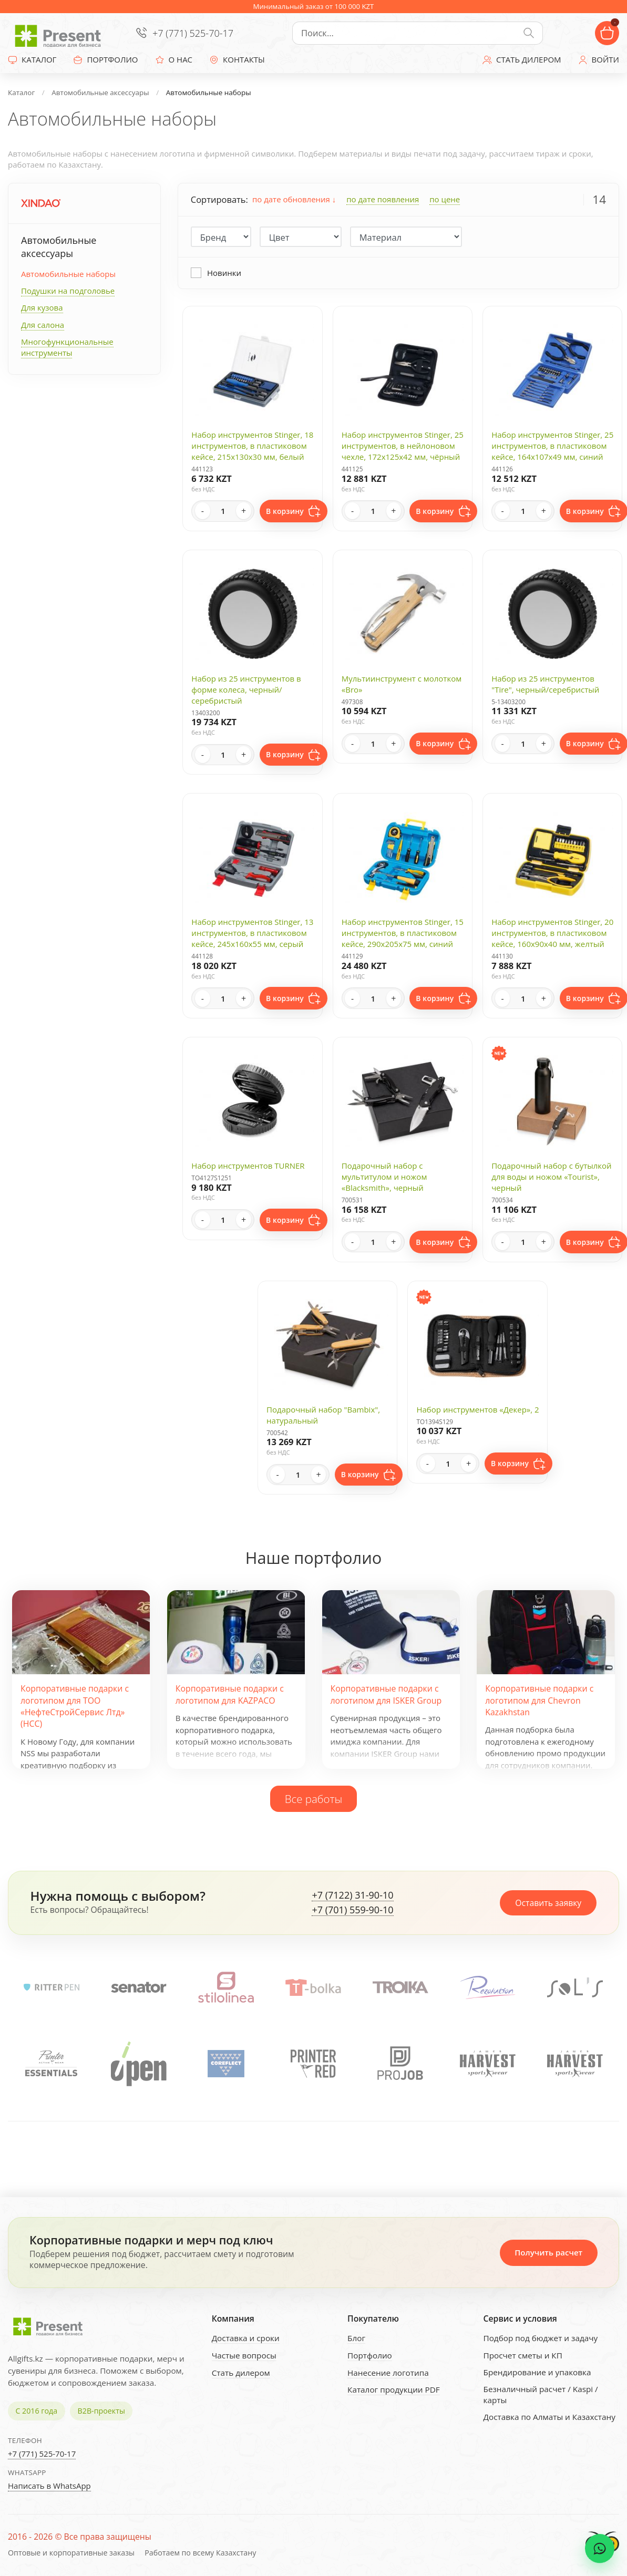 The image size is (627, 2576). What do you see at coordinates (252, 932) in the screenshot?
I see `Набор инструментов Stinger, 13 инструментов, в пластиковом кейсе, 245х160x55 мм, серый` at bounding box center [252, 932].